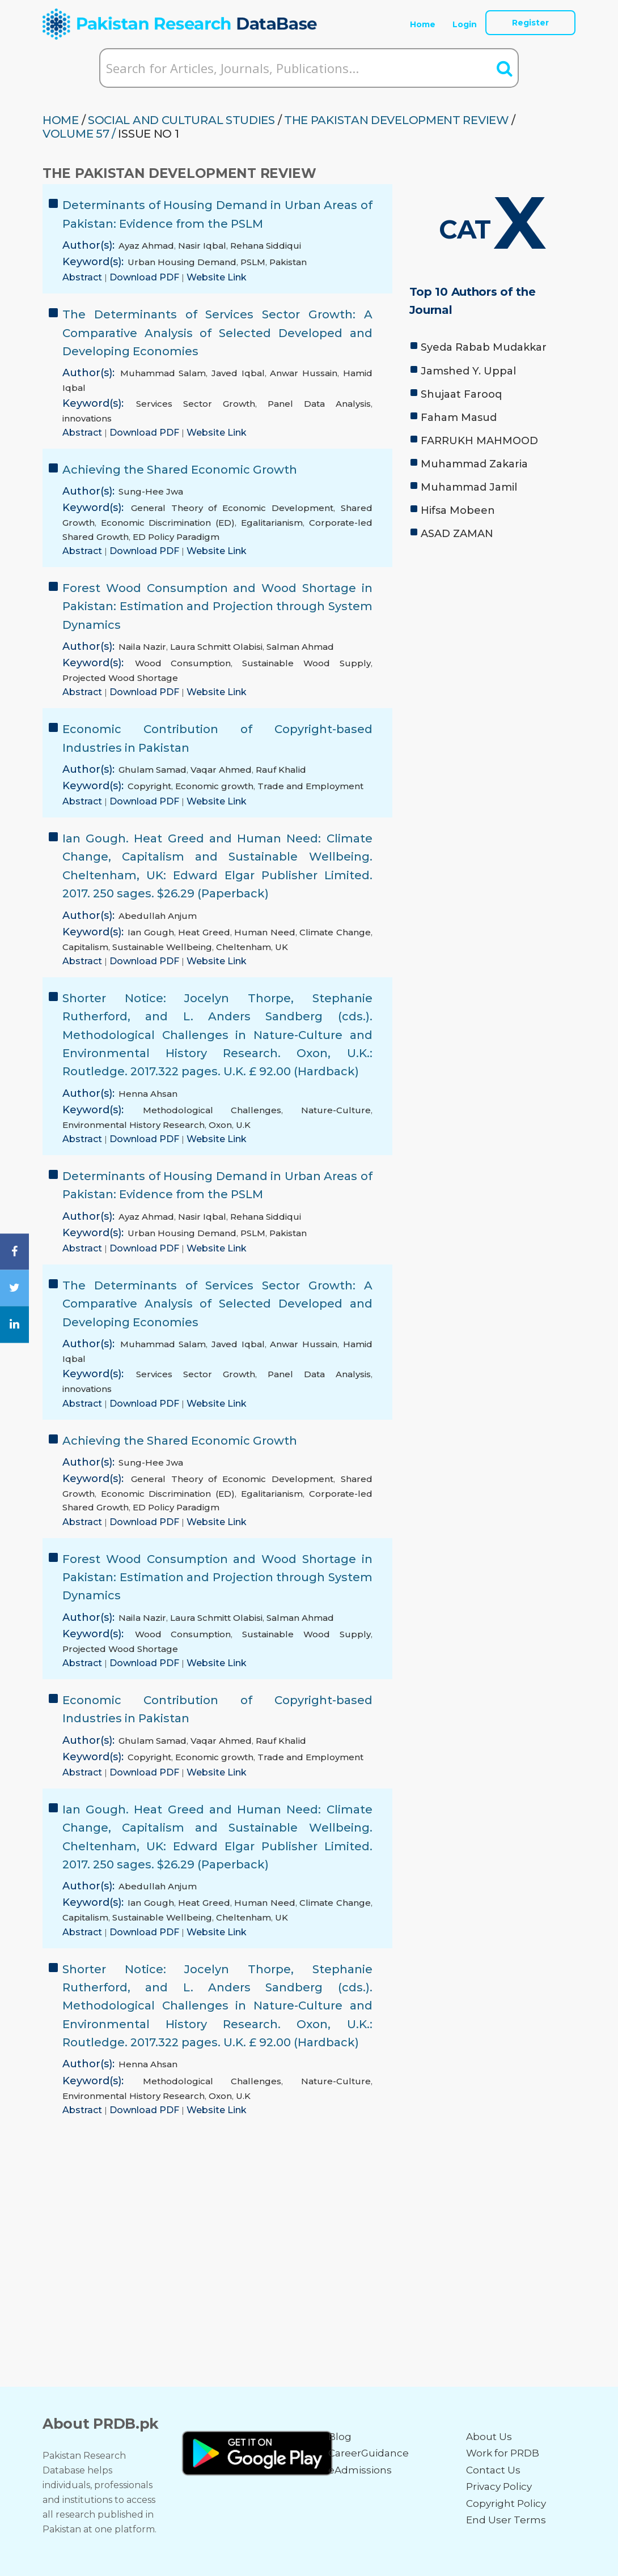 The image size is (618, 2576). What do you see at coordinates (336, 1110) in the screenshot?
I see `Nature-Culture` at bounding box center [336, 1110].